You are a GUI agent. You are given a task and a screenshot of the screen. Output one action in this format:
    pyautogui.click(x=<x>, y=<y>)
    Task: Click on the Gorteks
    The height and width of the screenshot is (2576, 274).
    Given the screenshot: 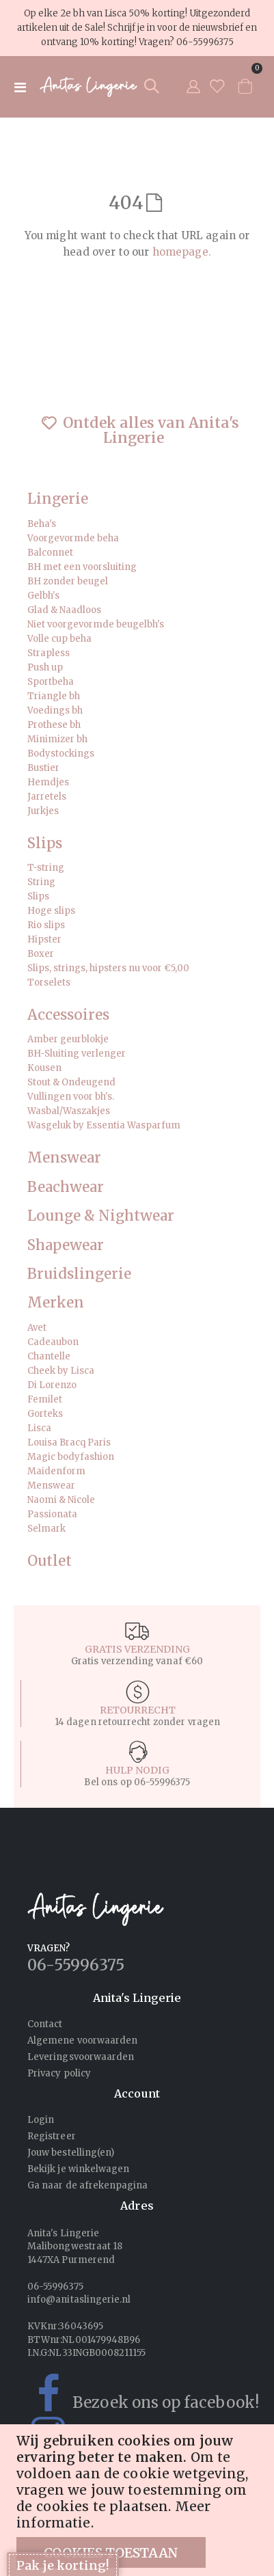 What is the action you would take?
    pyautogui.click(x=45, y=1414)
    